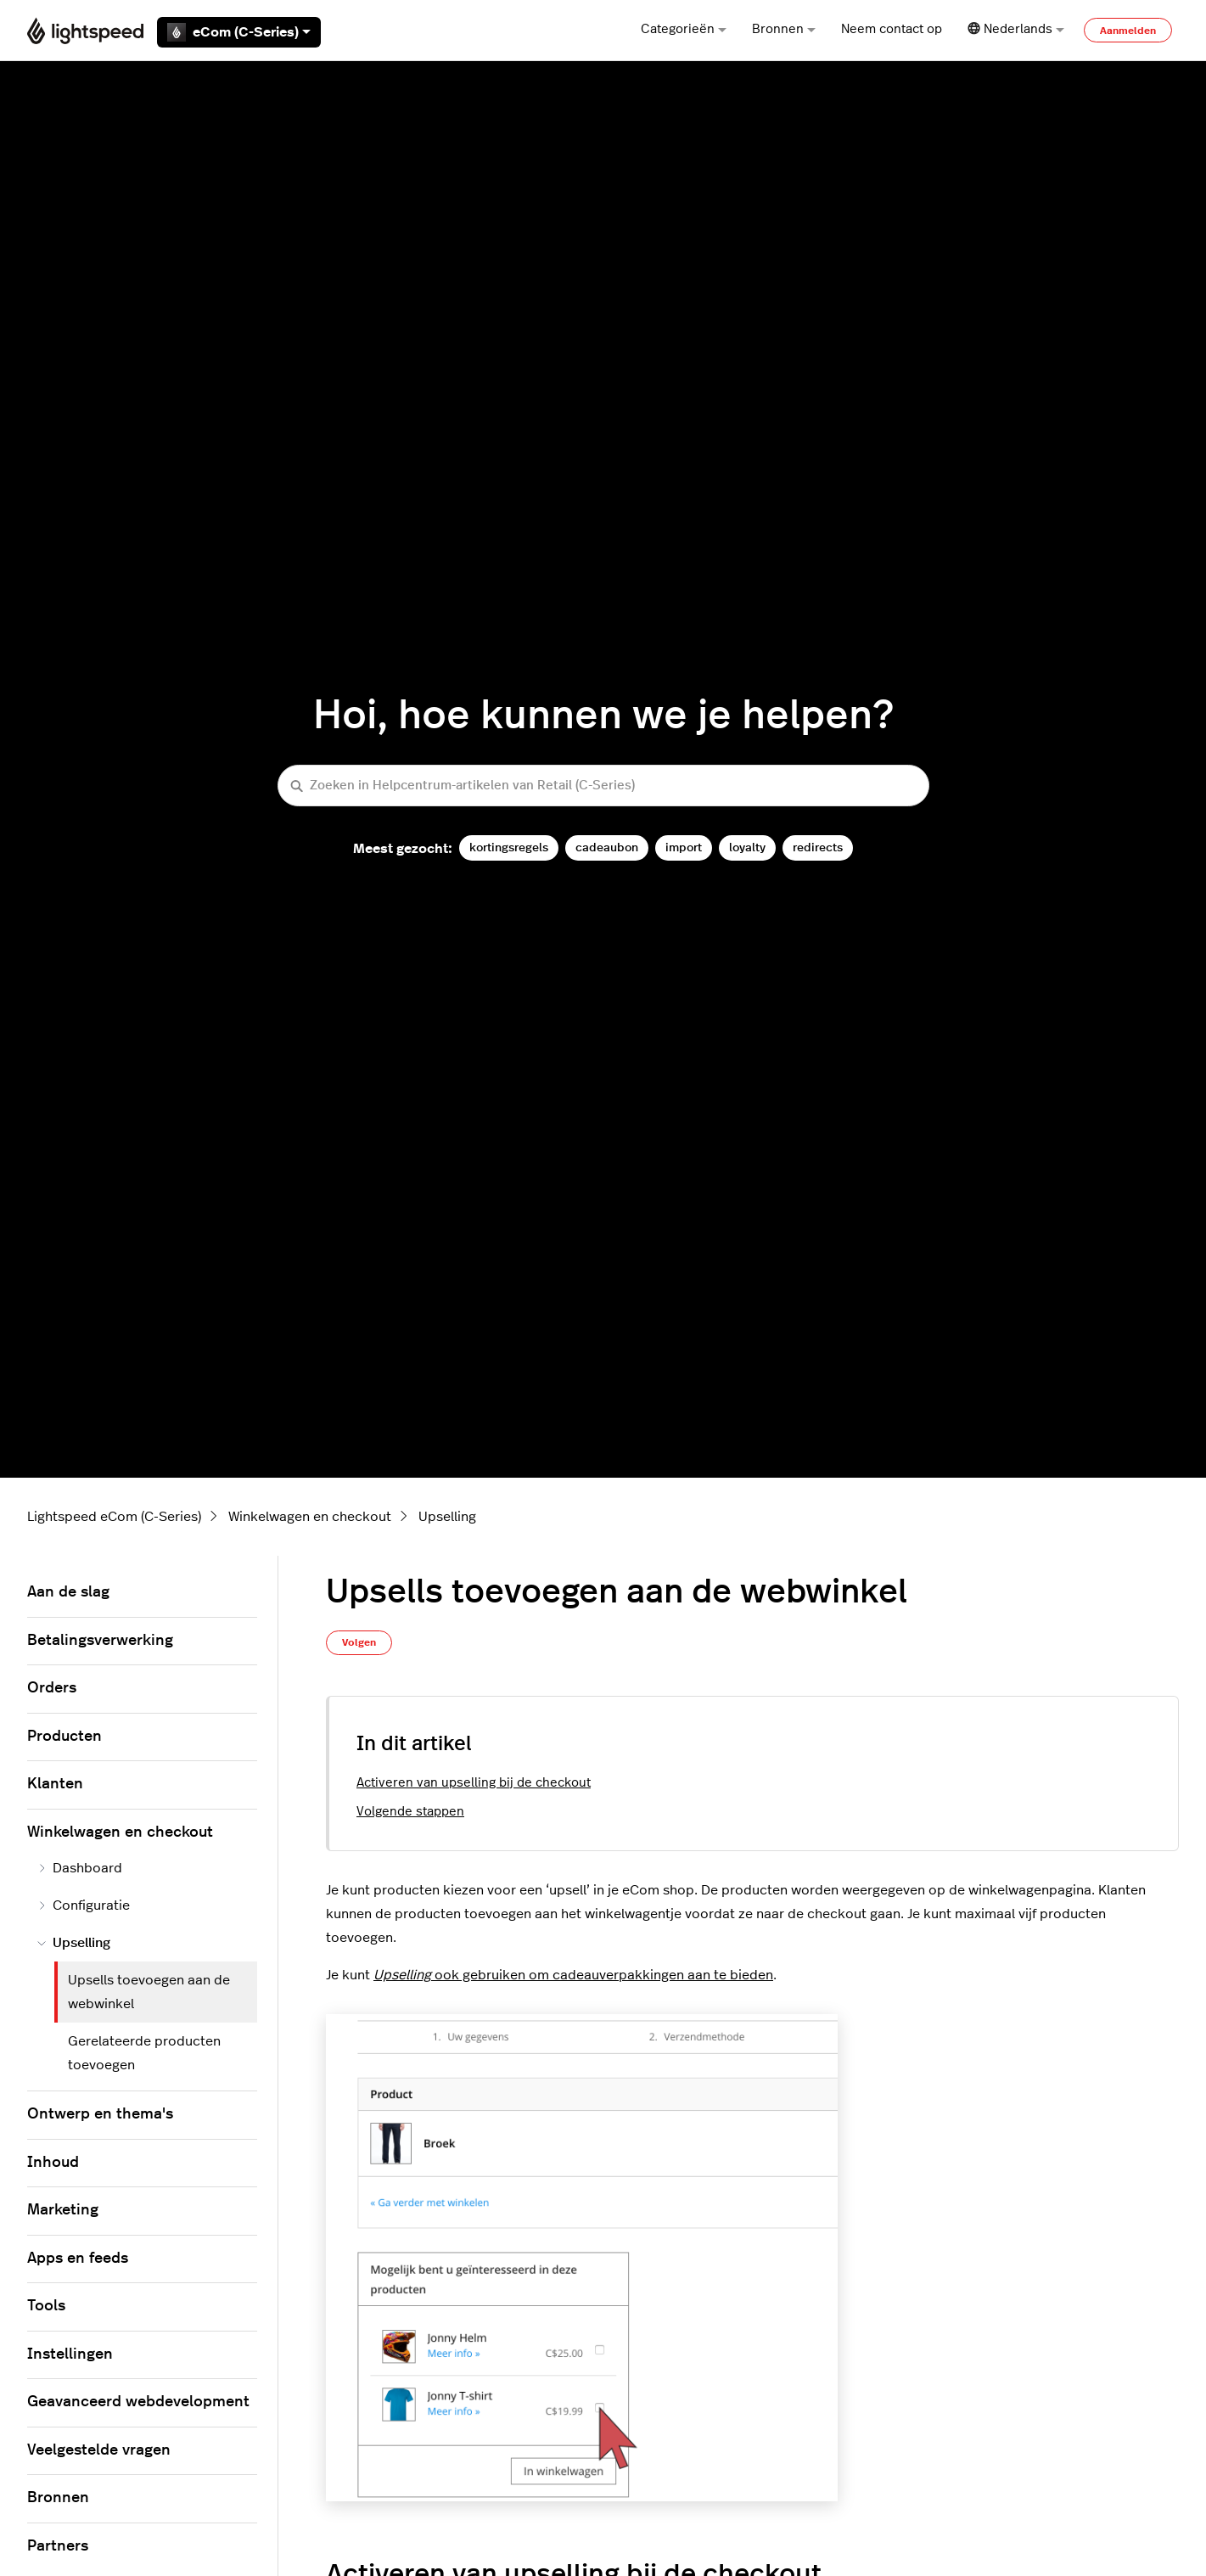  What do you see at coordinates (606, 847) in the screenshot?
I see `cadeaubon` at bounding box center [606, 847].